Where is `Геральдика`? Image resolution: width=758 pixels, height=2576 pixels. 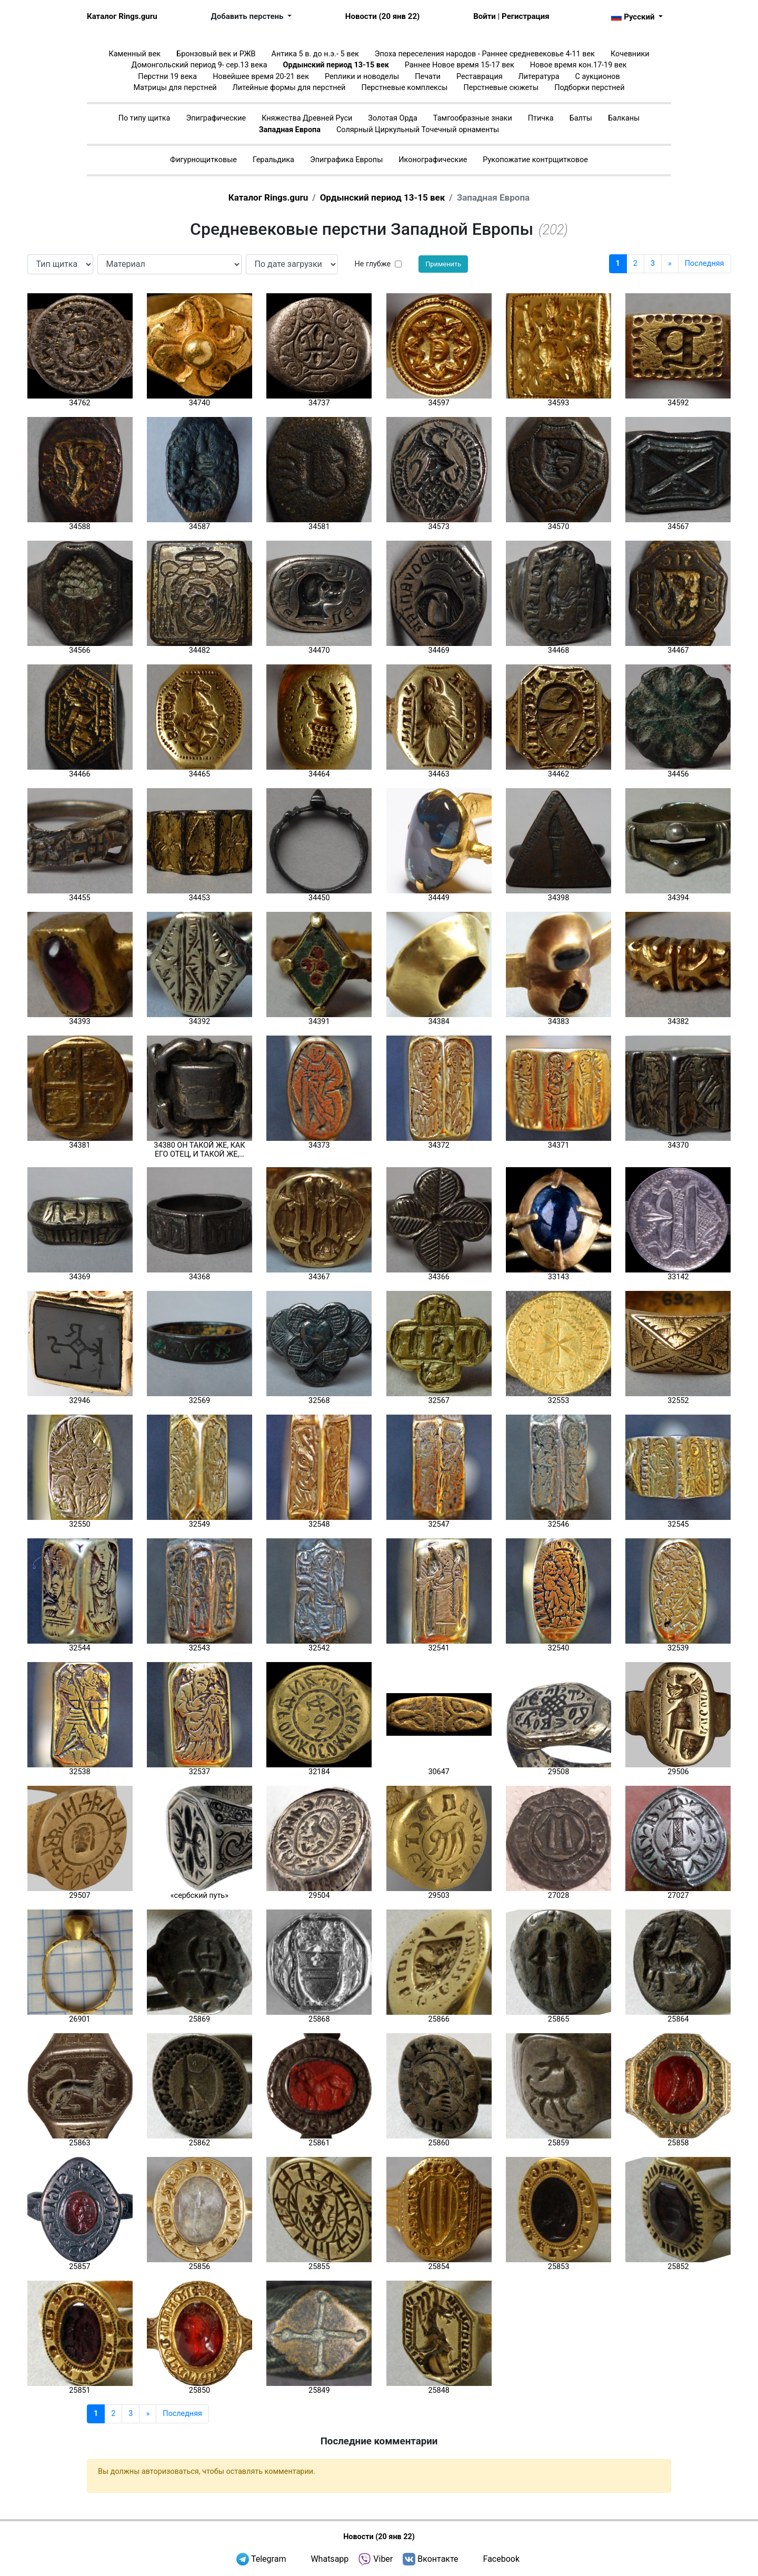
Геральдика is located at coordinates (273, 159).